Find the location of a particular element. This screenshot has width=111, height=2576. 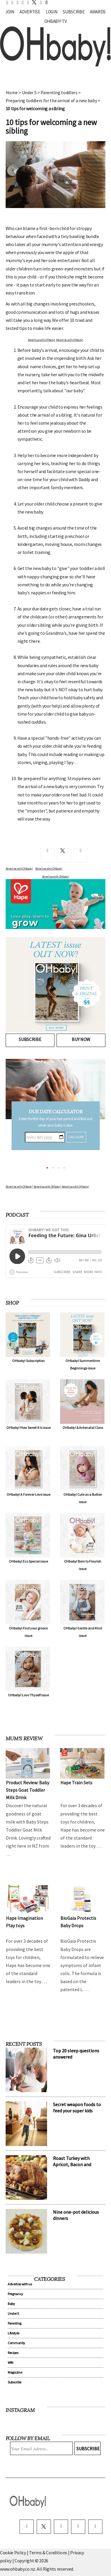

Under 5 is located at coordinates (29, 92).